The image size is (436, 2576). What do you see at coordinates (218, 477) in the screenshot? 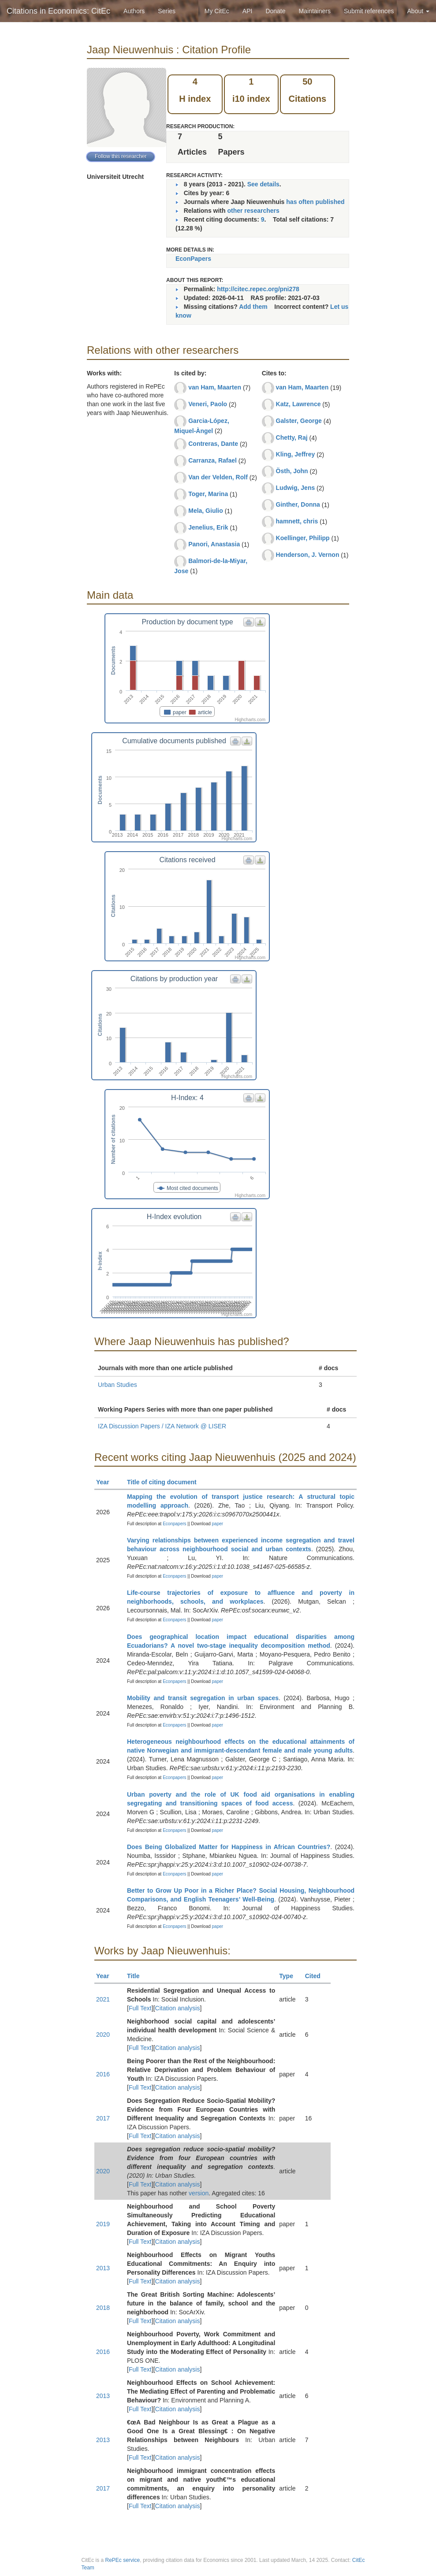
I see `Van der Velden, Rolf` at bounding box center [218, 477].